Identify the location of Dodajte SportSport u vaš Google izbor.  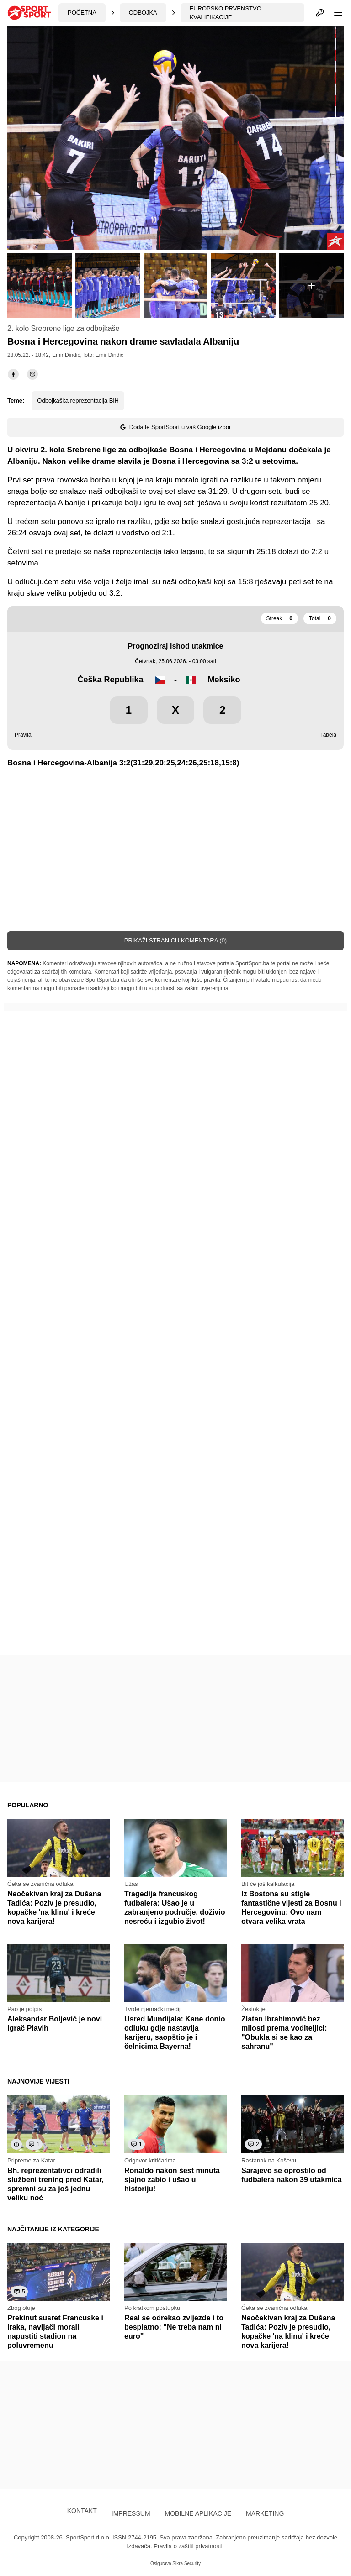
(175, 427).